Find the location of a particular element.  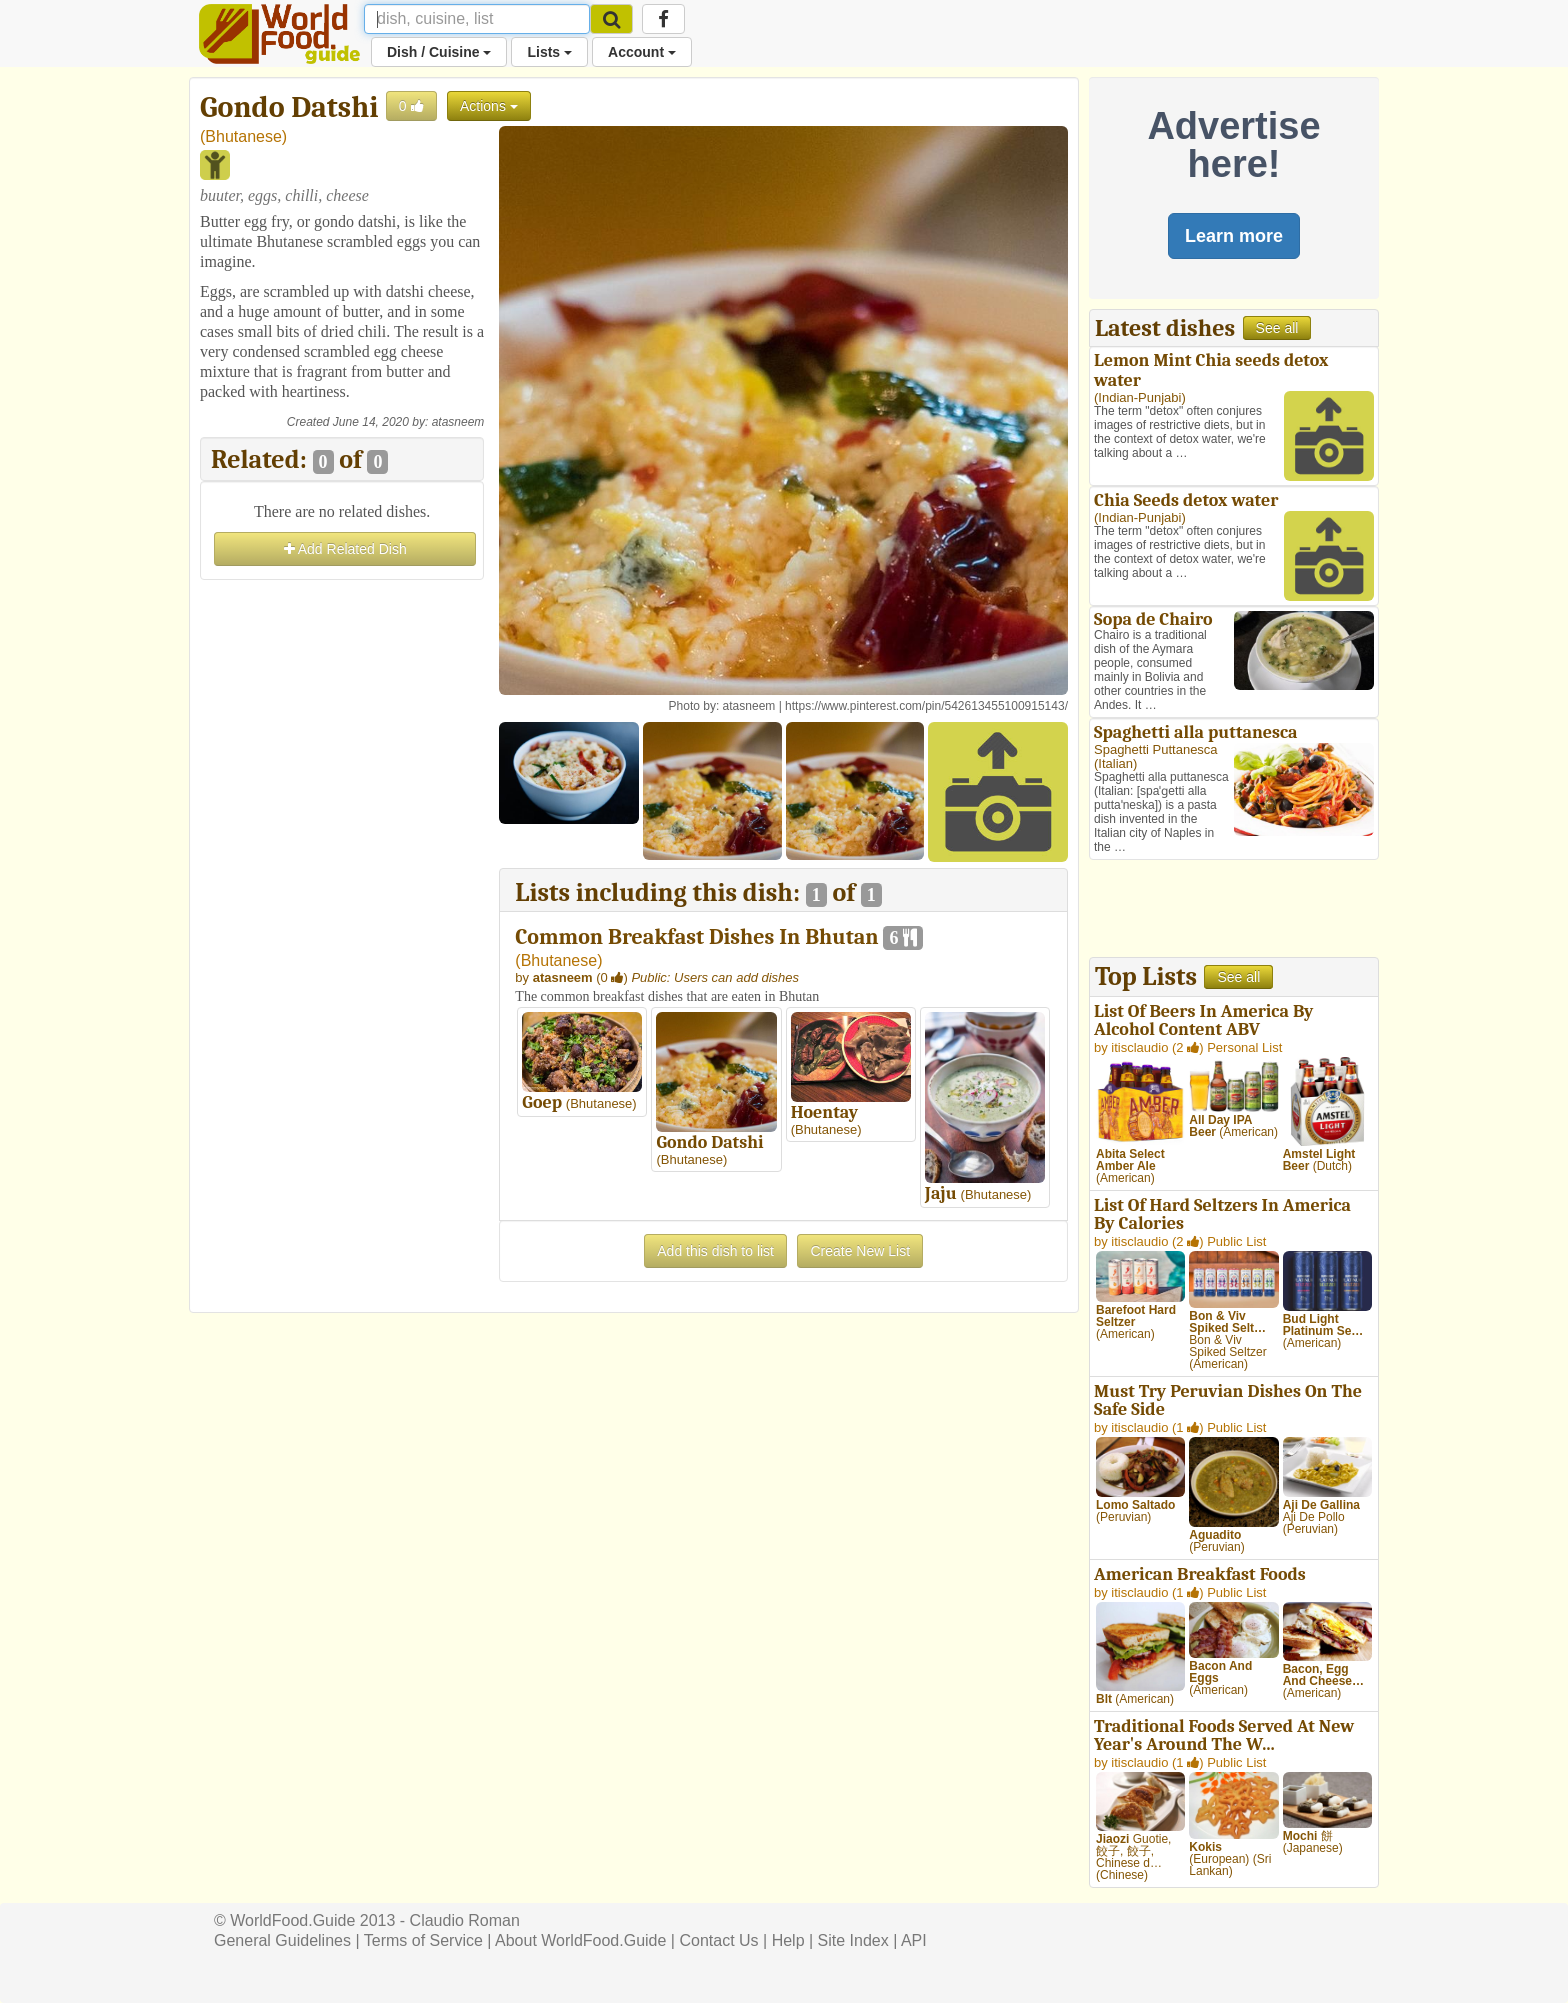

Site Index is located at coordinates (853, 1940).